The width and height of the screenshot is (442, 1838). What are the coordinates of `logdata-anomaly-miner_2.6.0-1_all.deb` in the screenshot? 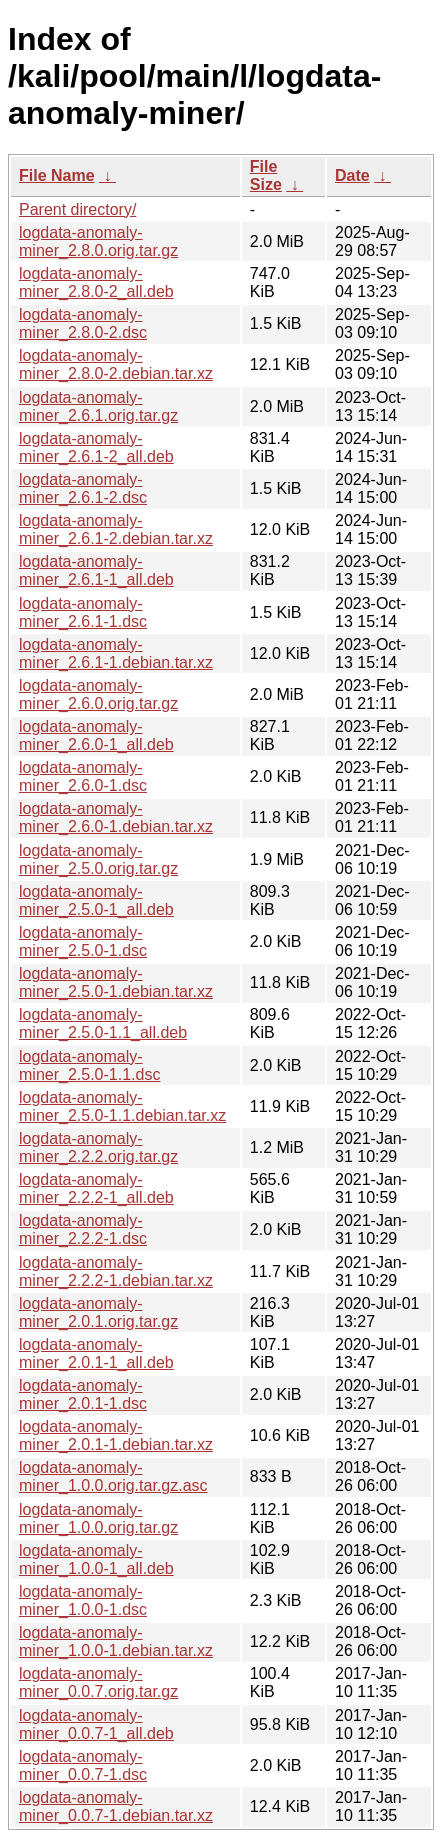 It's located at (96, 735).